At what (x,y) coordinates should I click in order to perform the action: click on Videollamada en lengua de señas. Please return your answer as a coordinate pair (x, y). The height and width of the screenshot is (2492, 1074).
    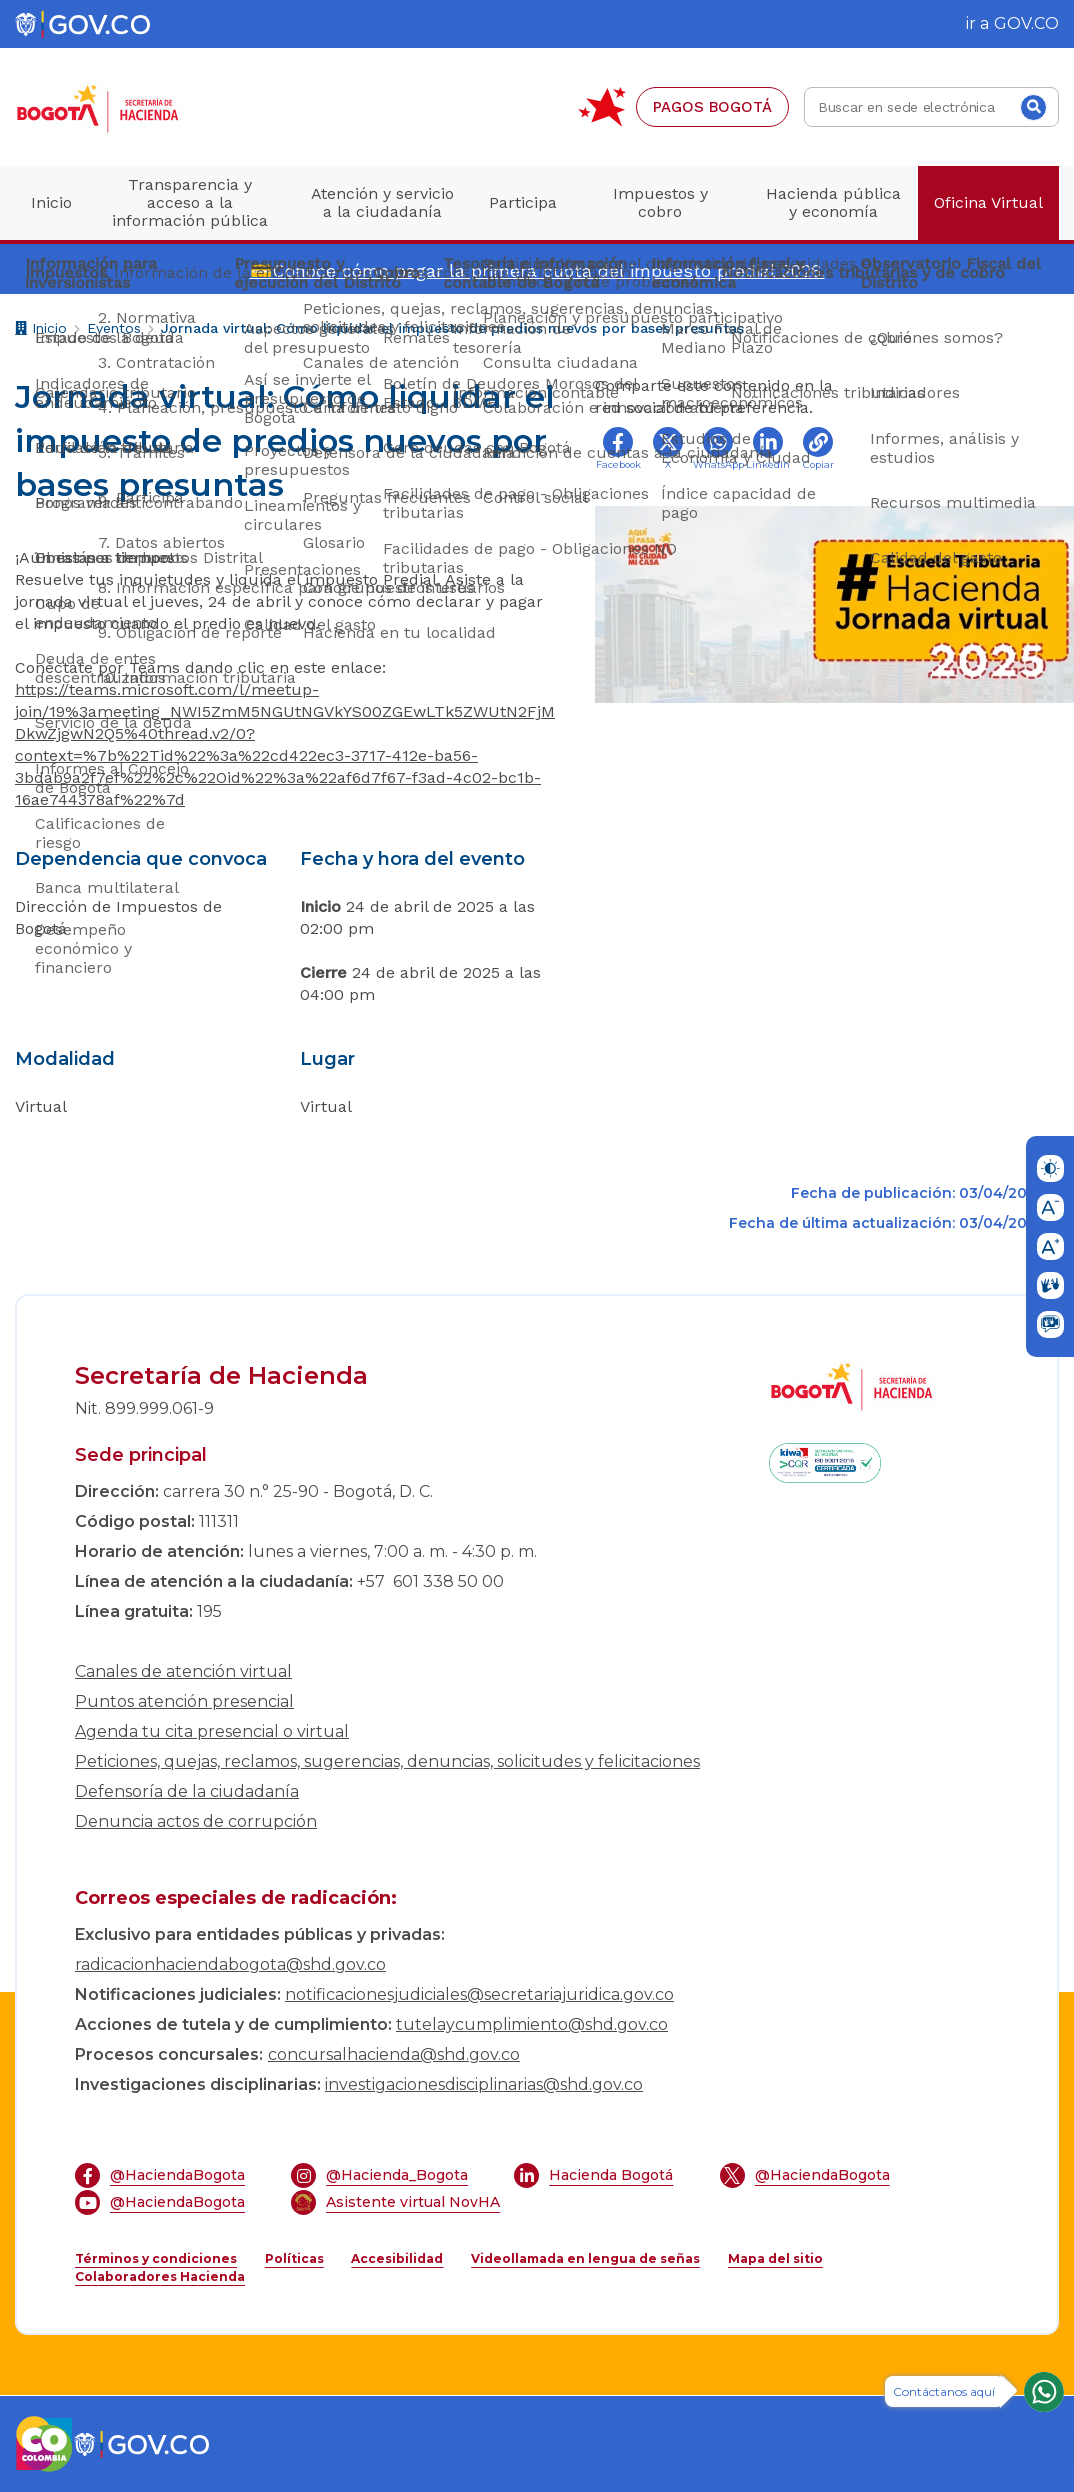
    Looking at the image, I should click on (585, 2258).